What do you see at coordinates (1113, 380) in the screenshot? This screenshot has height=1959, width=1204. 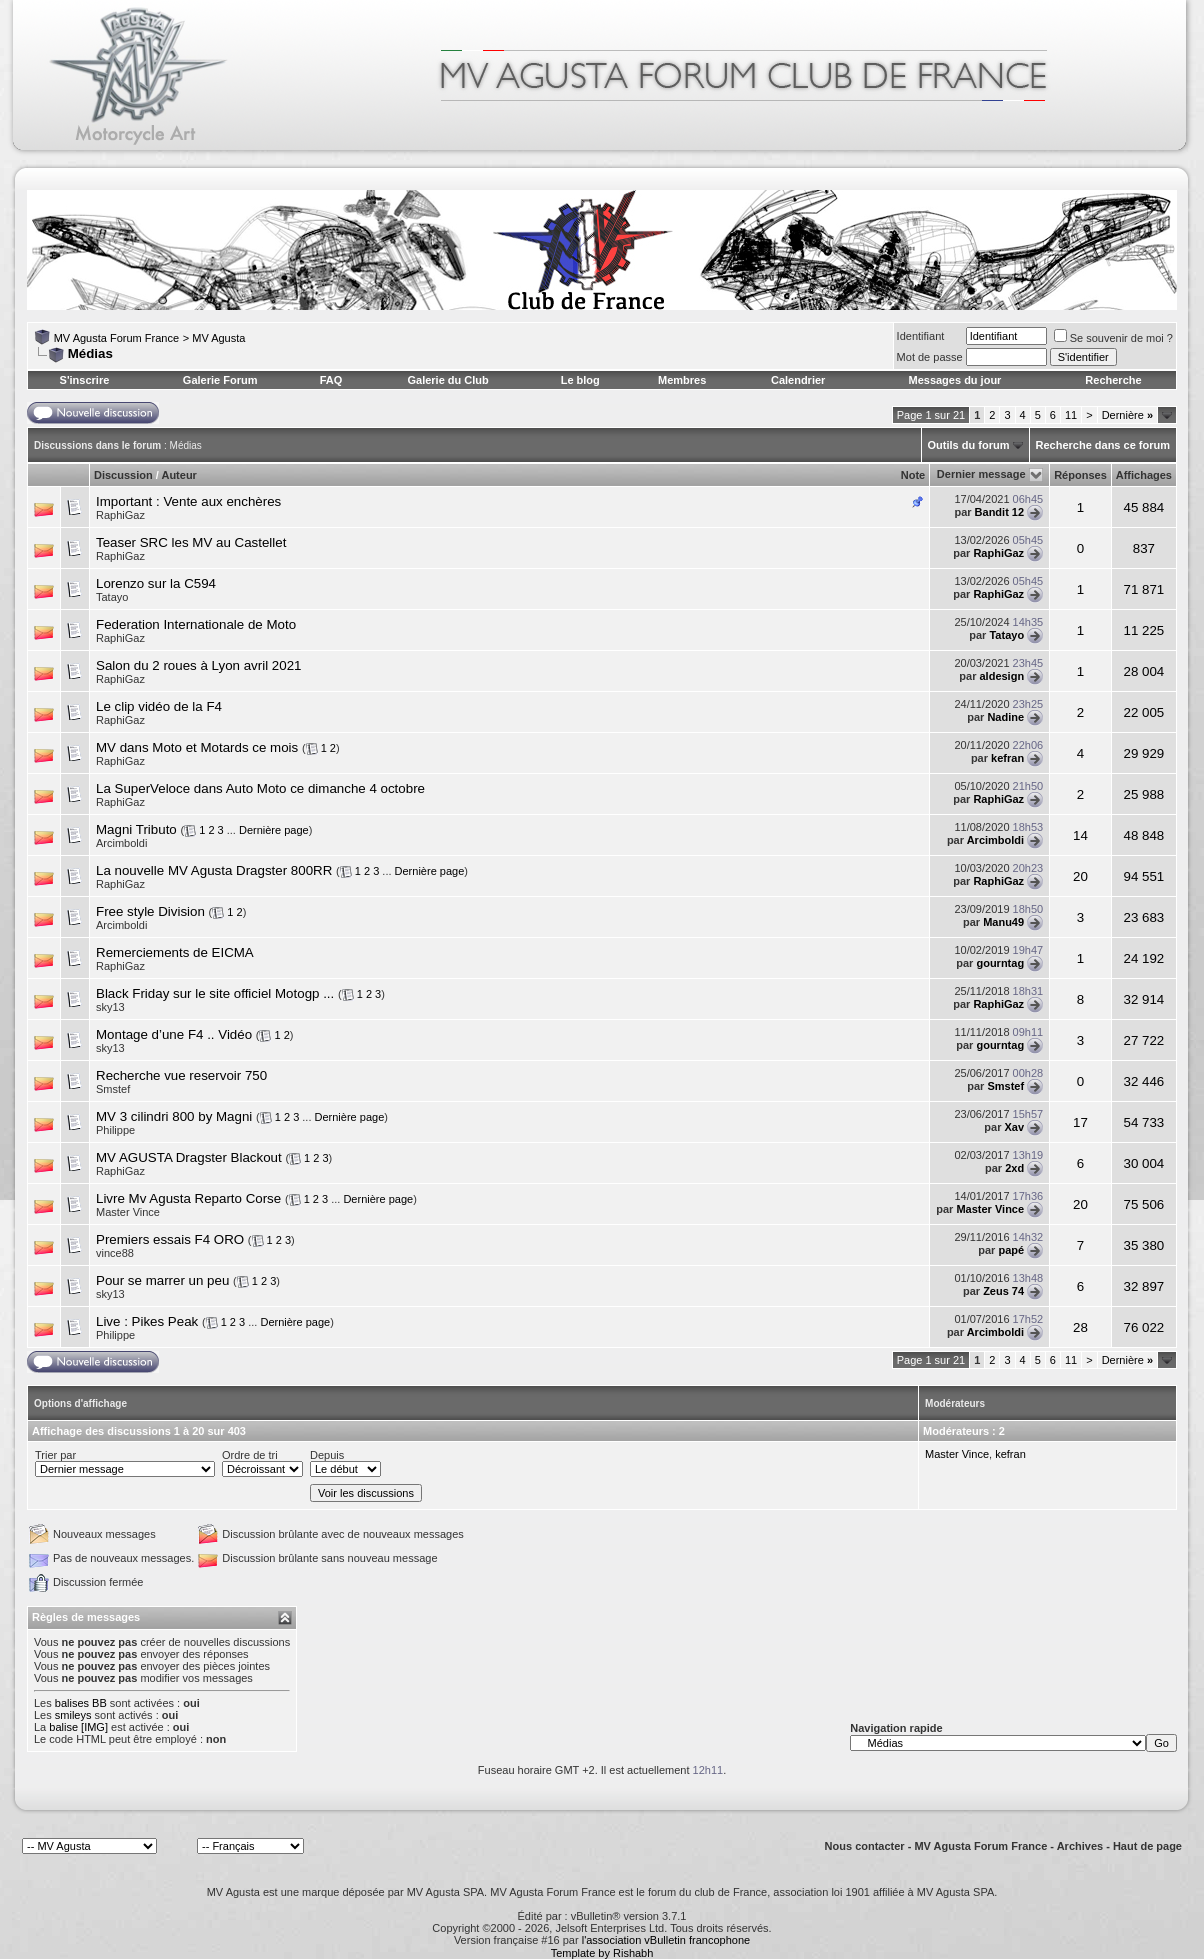 I see `Recherche` at bounding box center [1113, 380].